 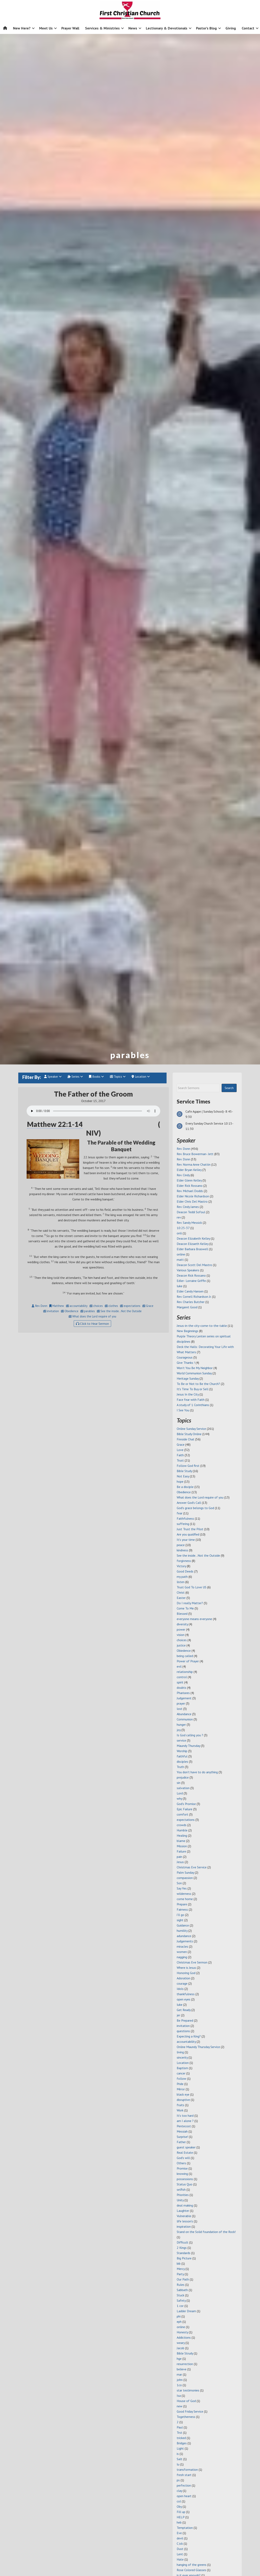 What do you see at coordinates (182, 2174) in the screenshot?
I see `knowing` at bounding box center [182, 2174].